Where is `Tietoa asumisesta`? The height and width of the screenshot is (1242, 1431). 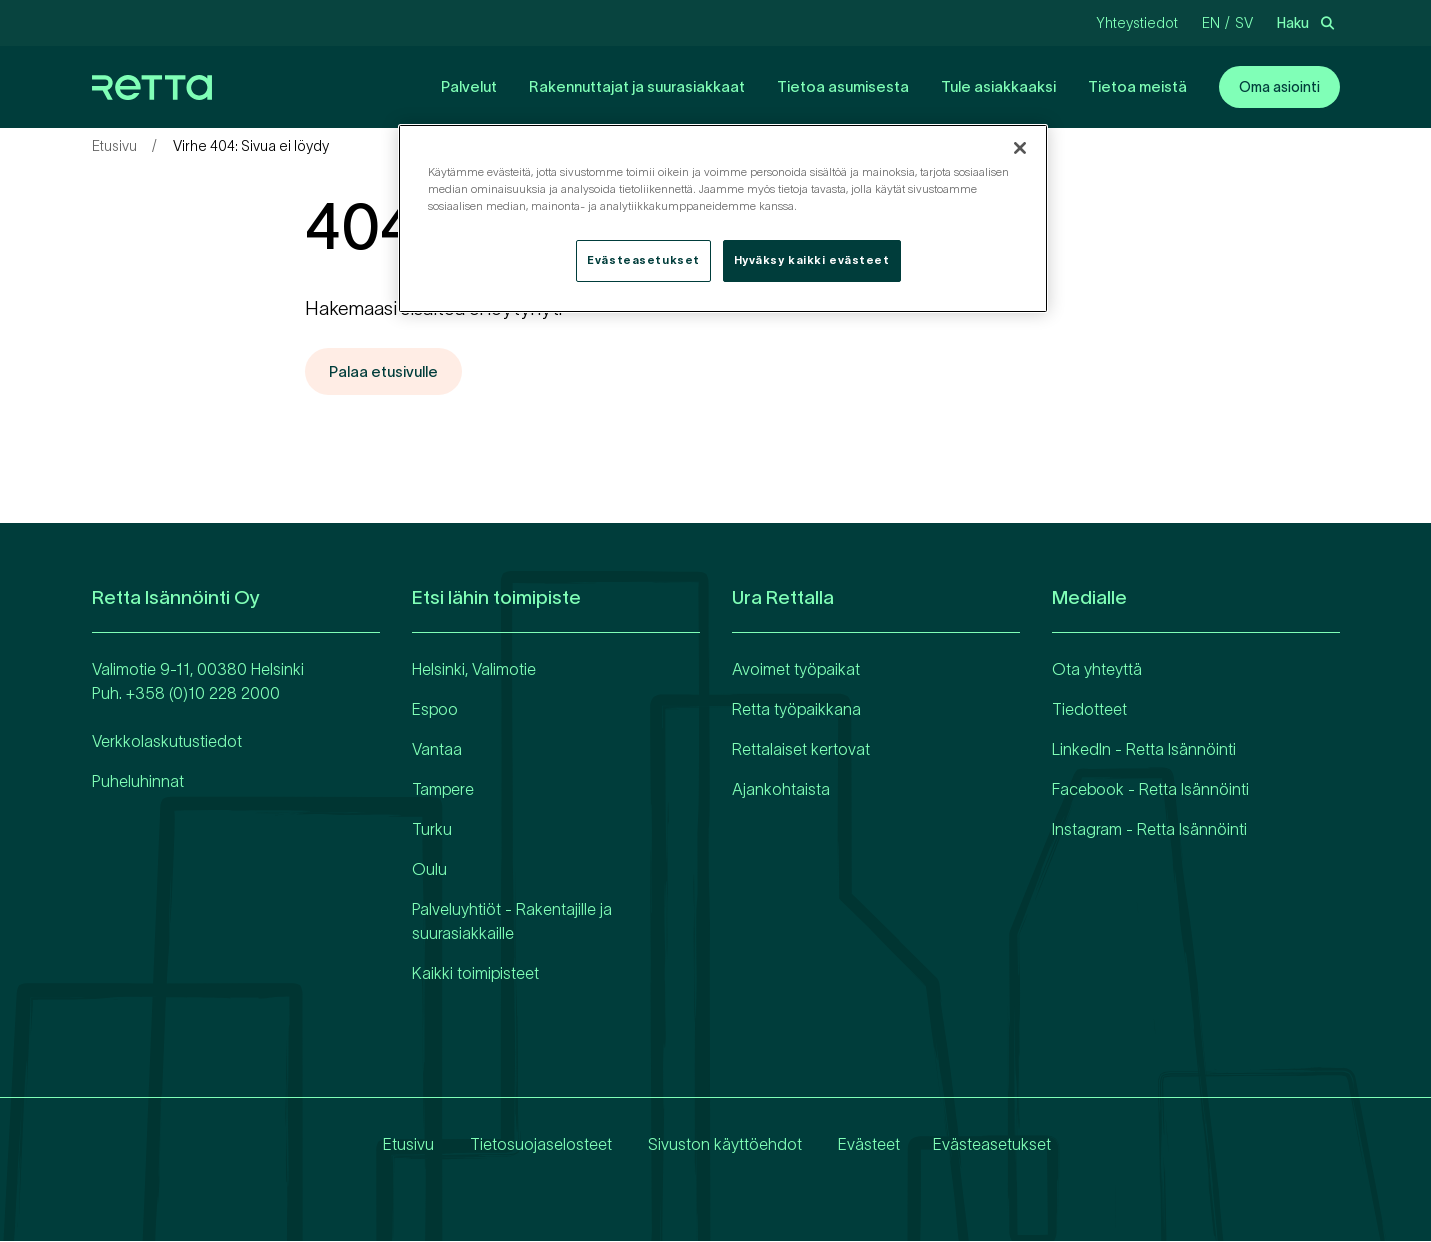
Tietoa asumisesta is located at coordinates (843, 86).